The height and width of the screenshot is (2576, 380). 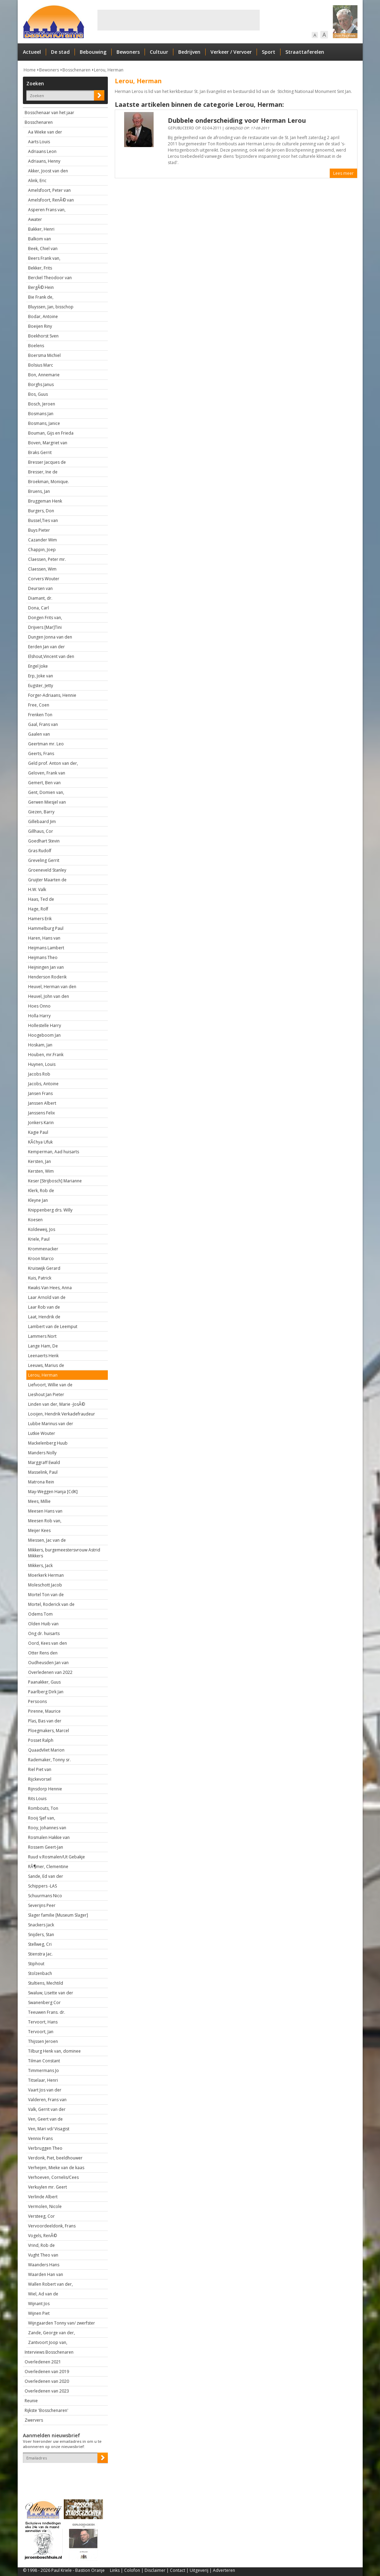 What do you see at coordinates (39, 734) in the screenshot?
I see `Gaalen van` at bounding box center [39, 734].